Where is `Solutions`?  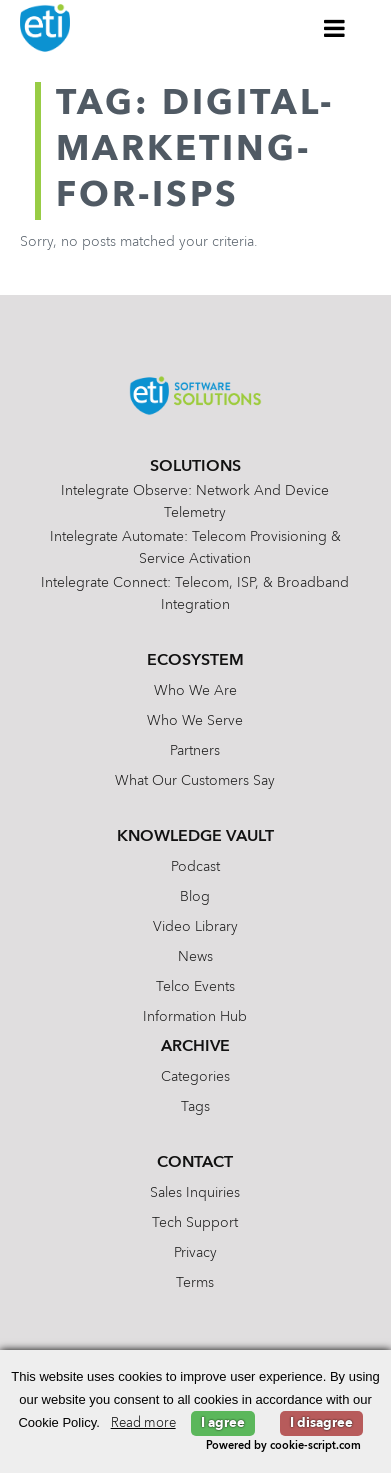
Solutions is located at coordinates (195, 467).